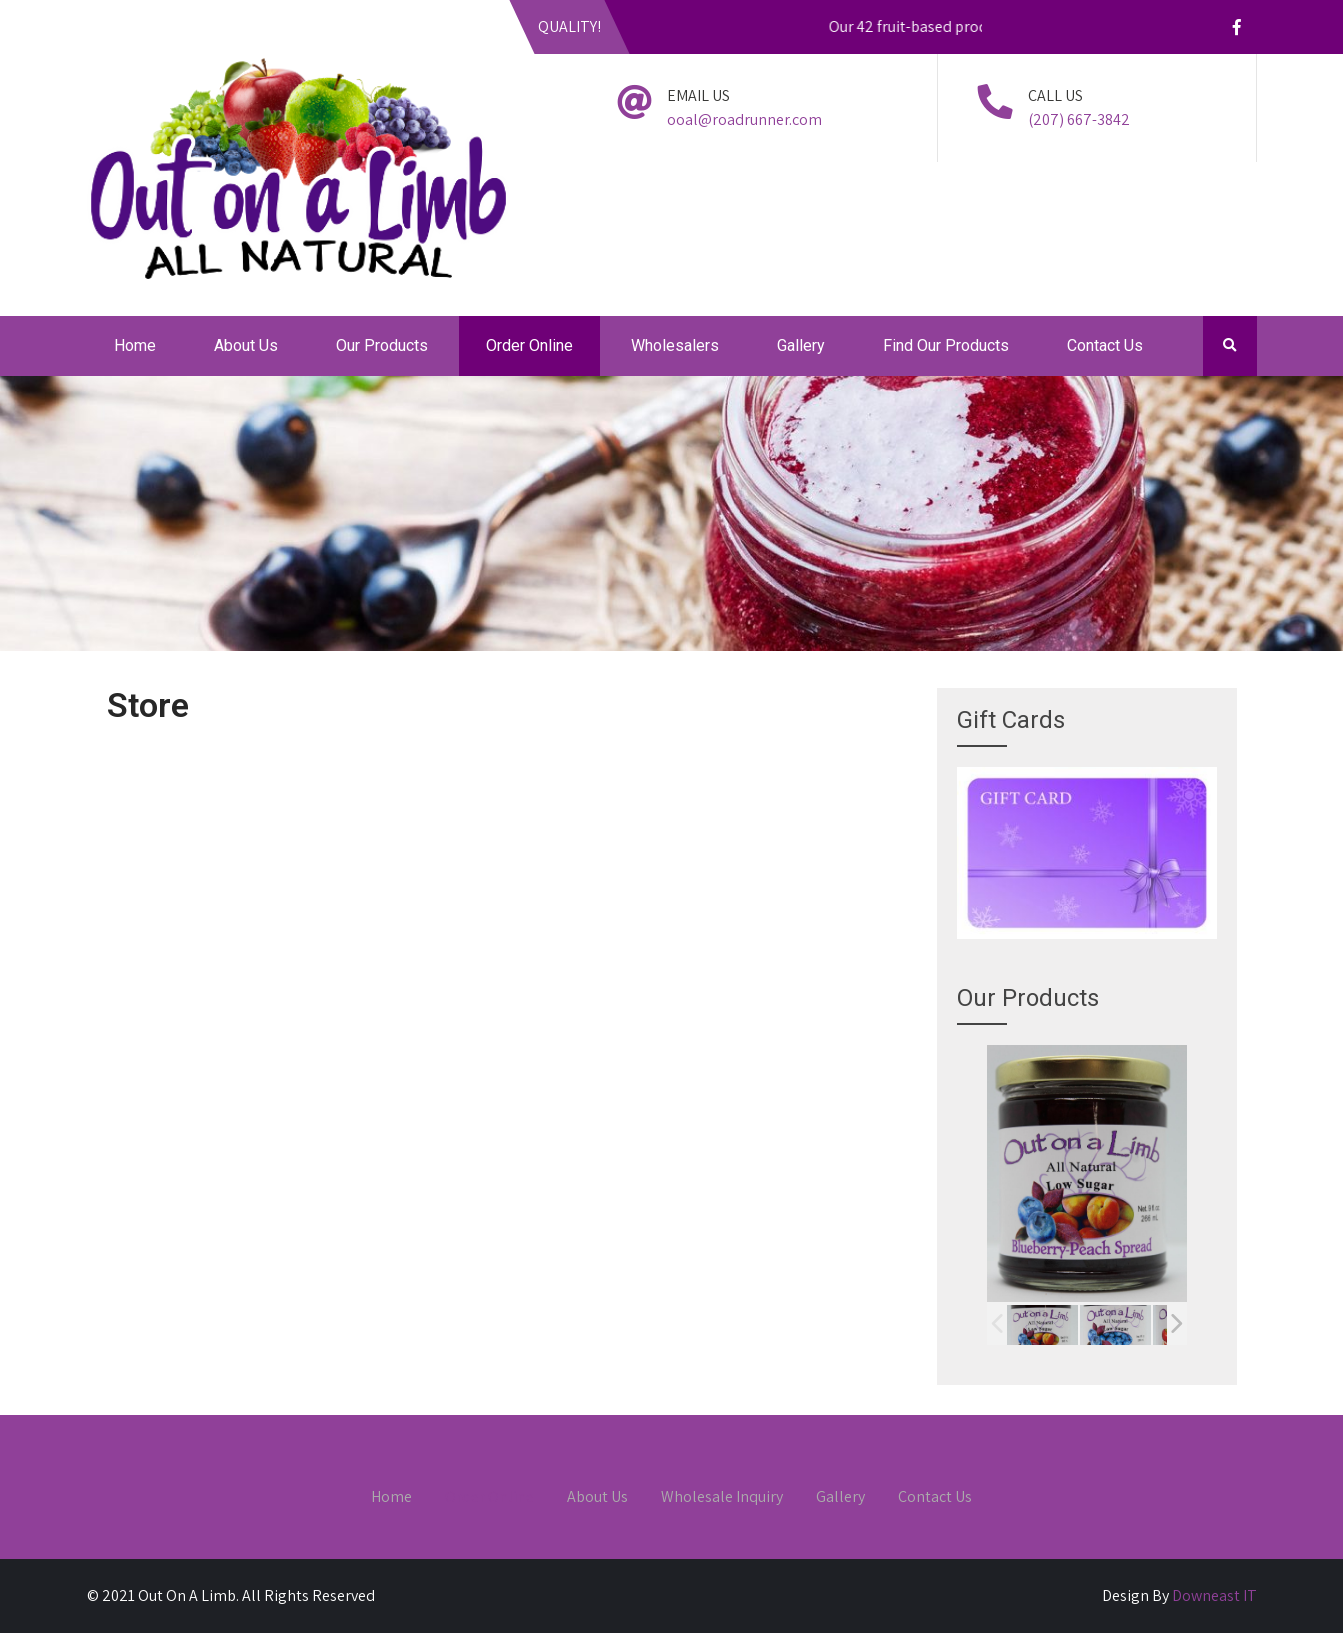 This screenshot has height=1633, width=1343. I want to click on Gallery, so click(801, 345).